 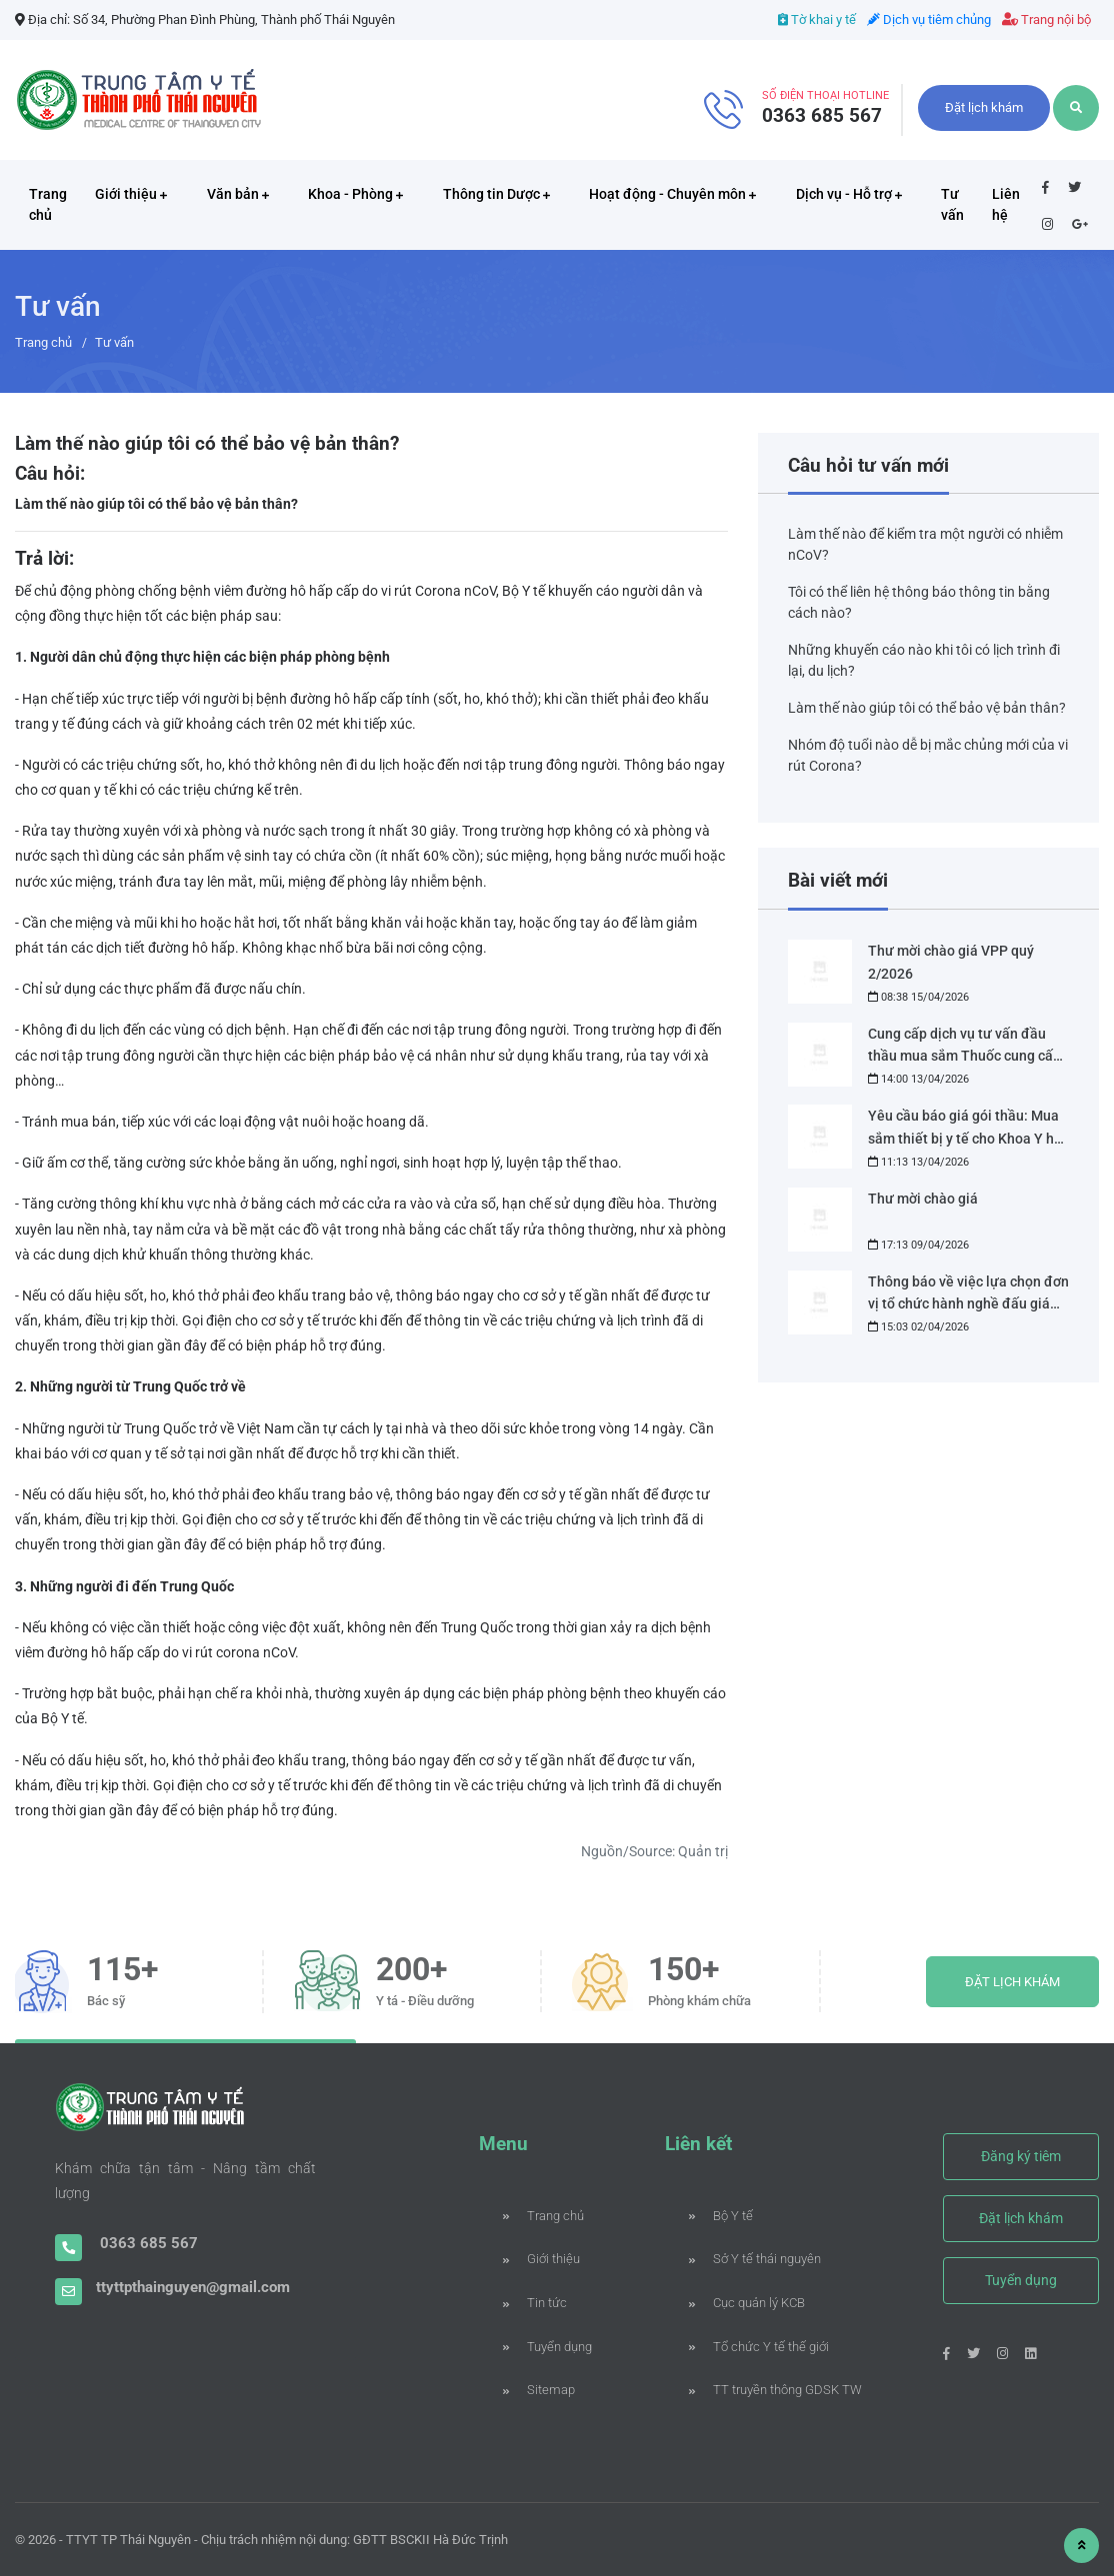 What do you see at coordinates (1006, 204) in the screenshot?
I see `Liên hệ` at bounding box center [1006, 204].